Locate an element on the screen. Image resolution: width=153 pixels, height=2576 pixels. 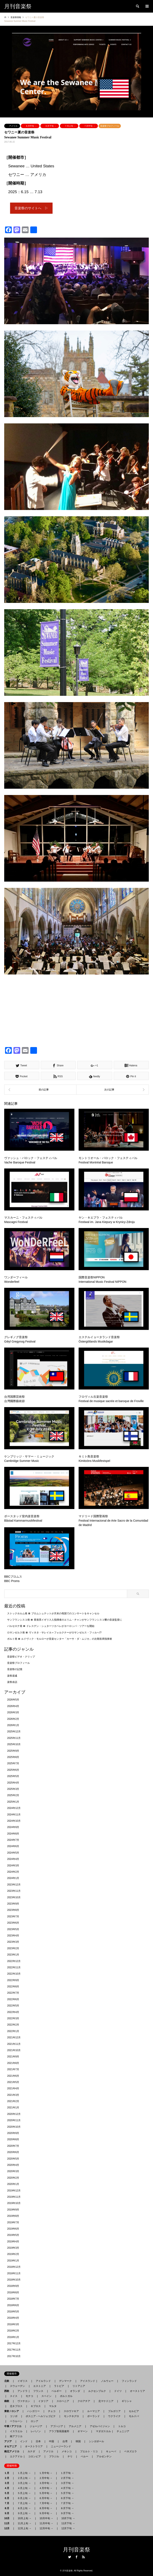
2022年4月 is located at coordinates (13, 2012).